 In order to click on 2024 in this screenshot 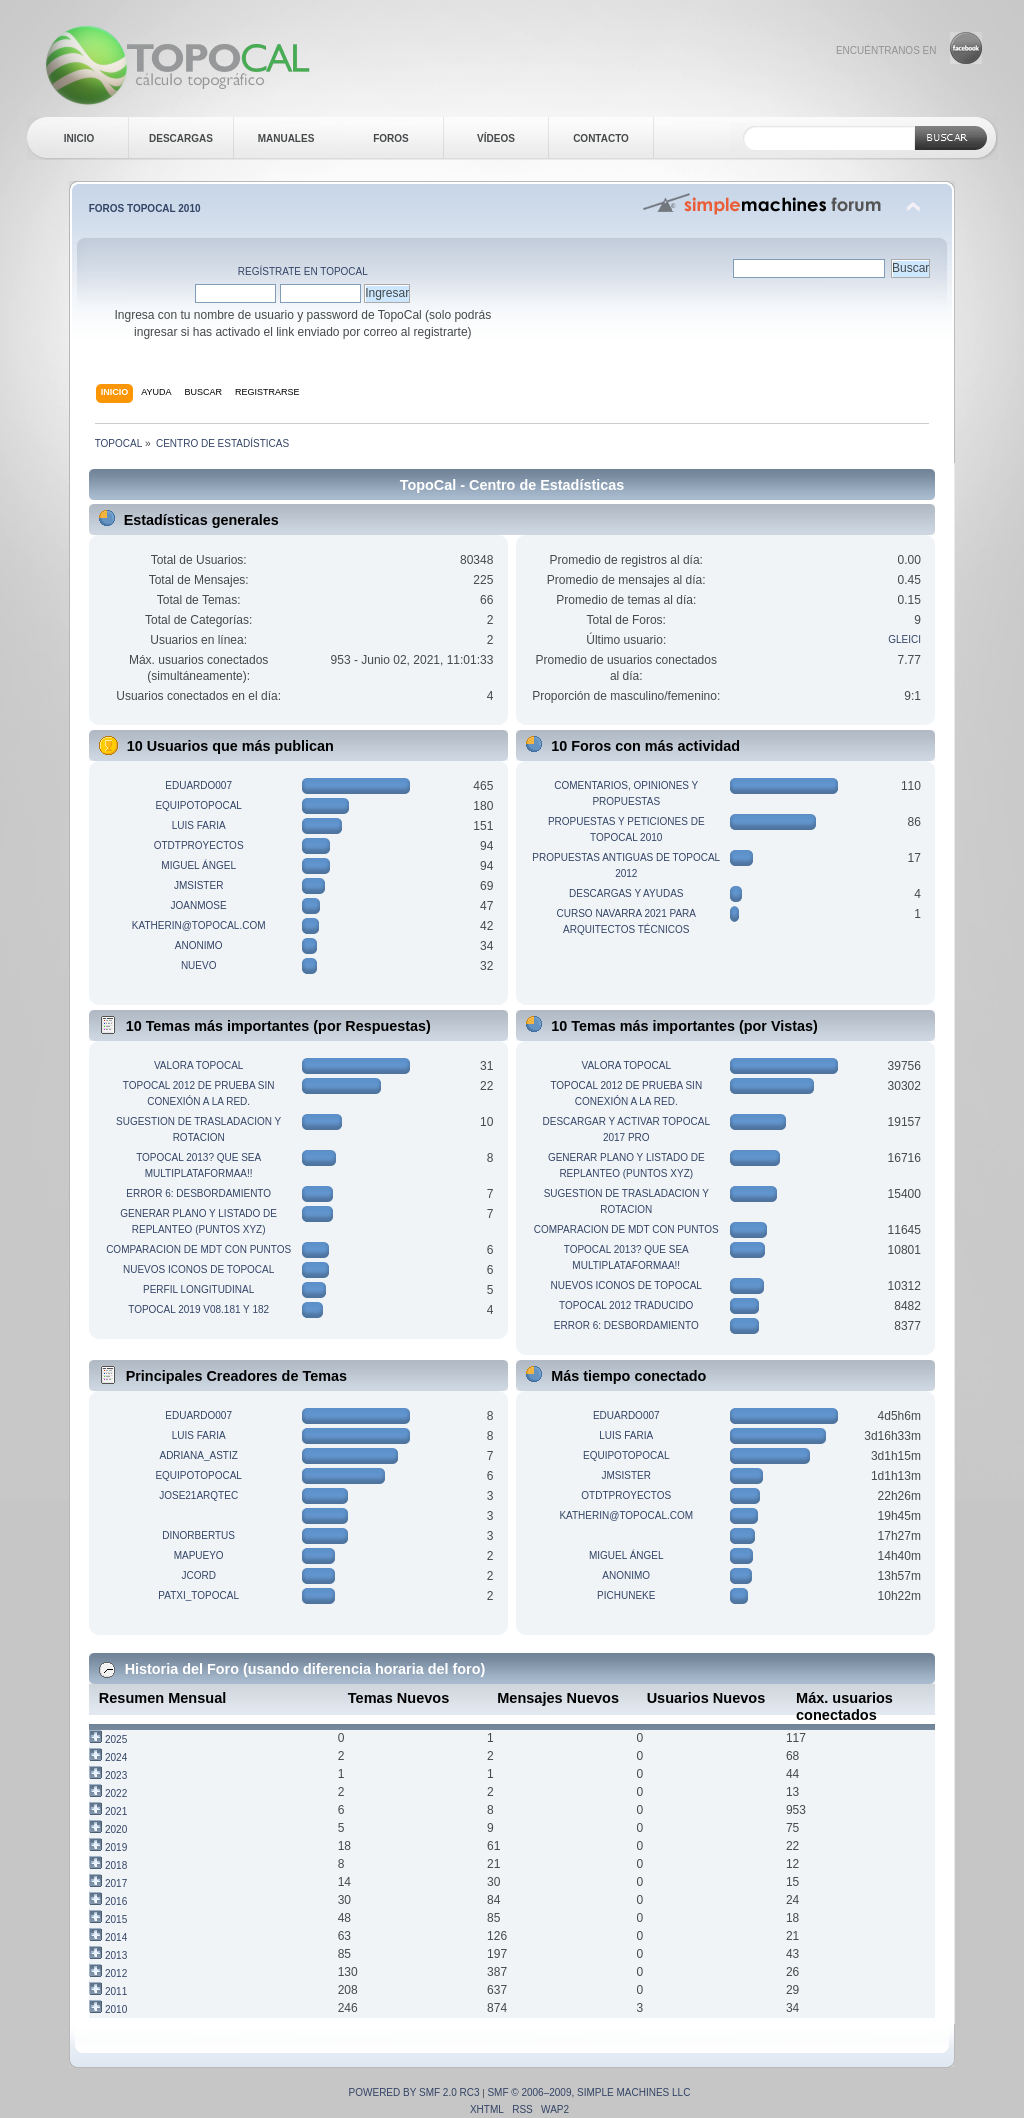, I will do `click(116, 1757)`.